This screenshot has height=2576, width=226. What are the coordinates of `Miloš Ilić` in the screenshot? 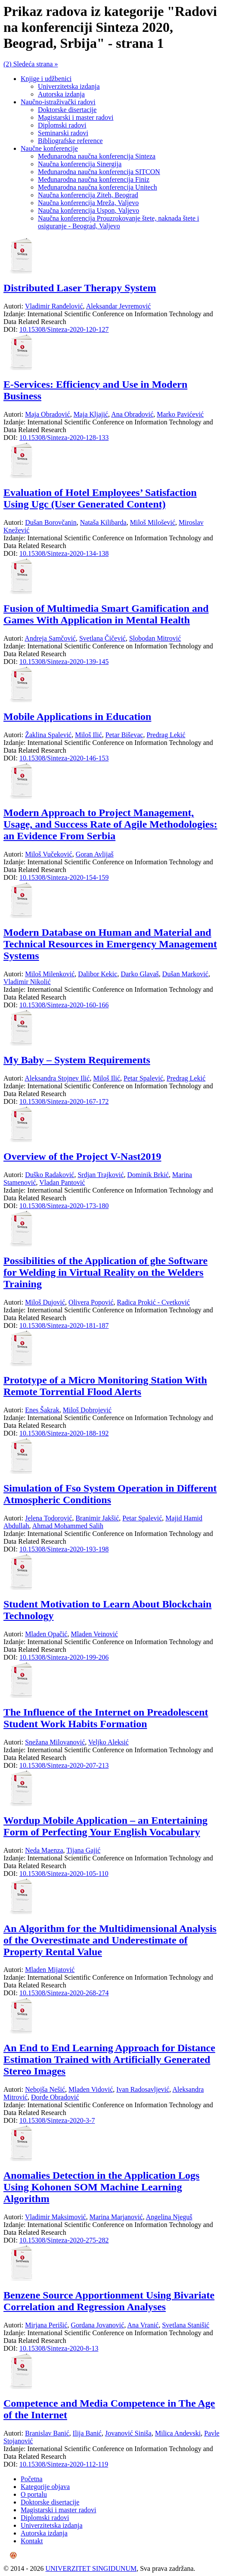 It's located at (88, 734).